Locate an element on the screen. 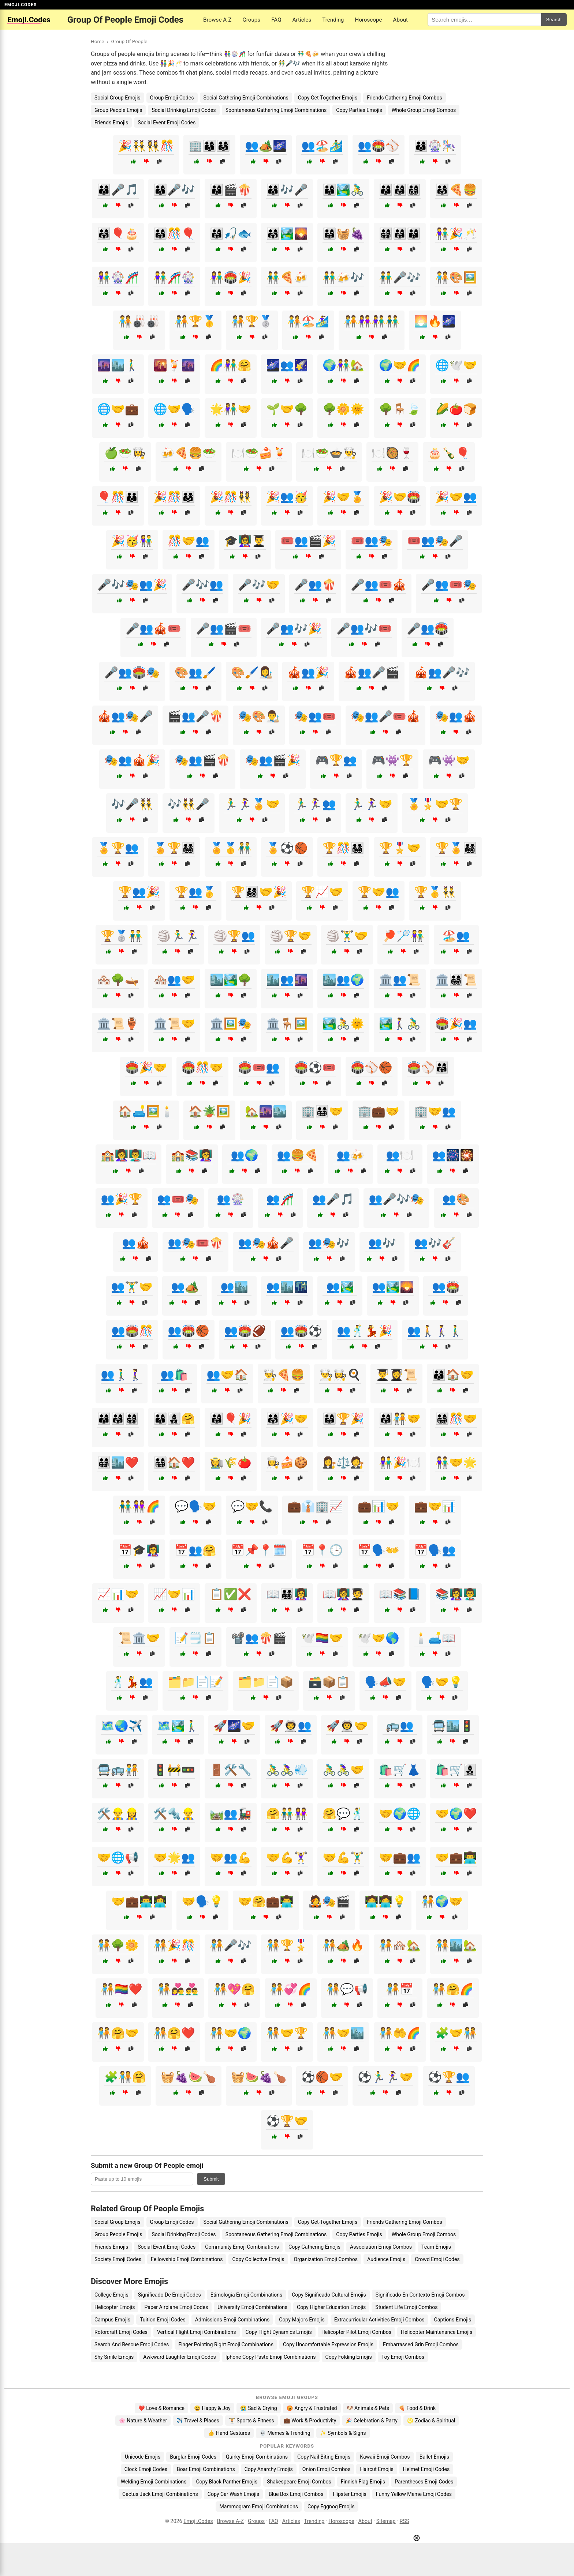 Image resolution: width=574 pixels, height=2576 pixels. 👫🎉🍽️ is located at coordinates (400, 1462).